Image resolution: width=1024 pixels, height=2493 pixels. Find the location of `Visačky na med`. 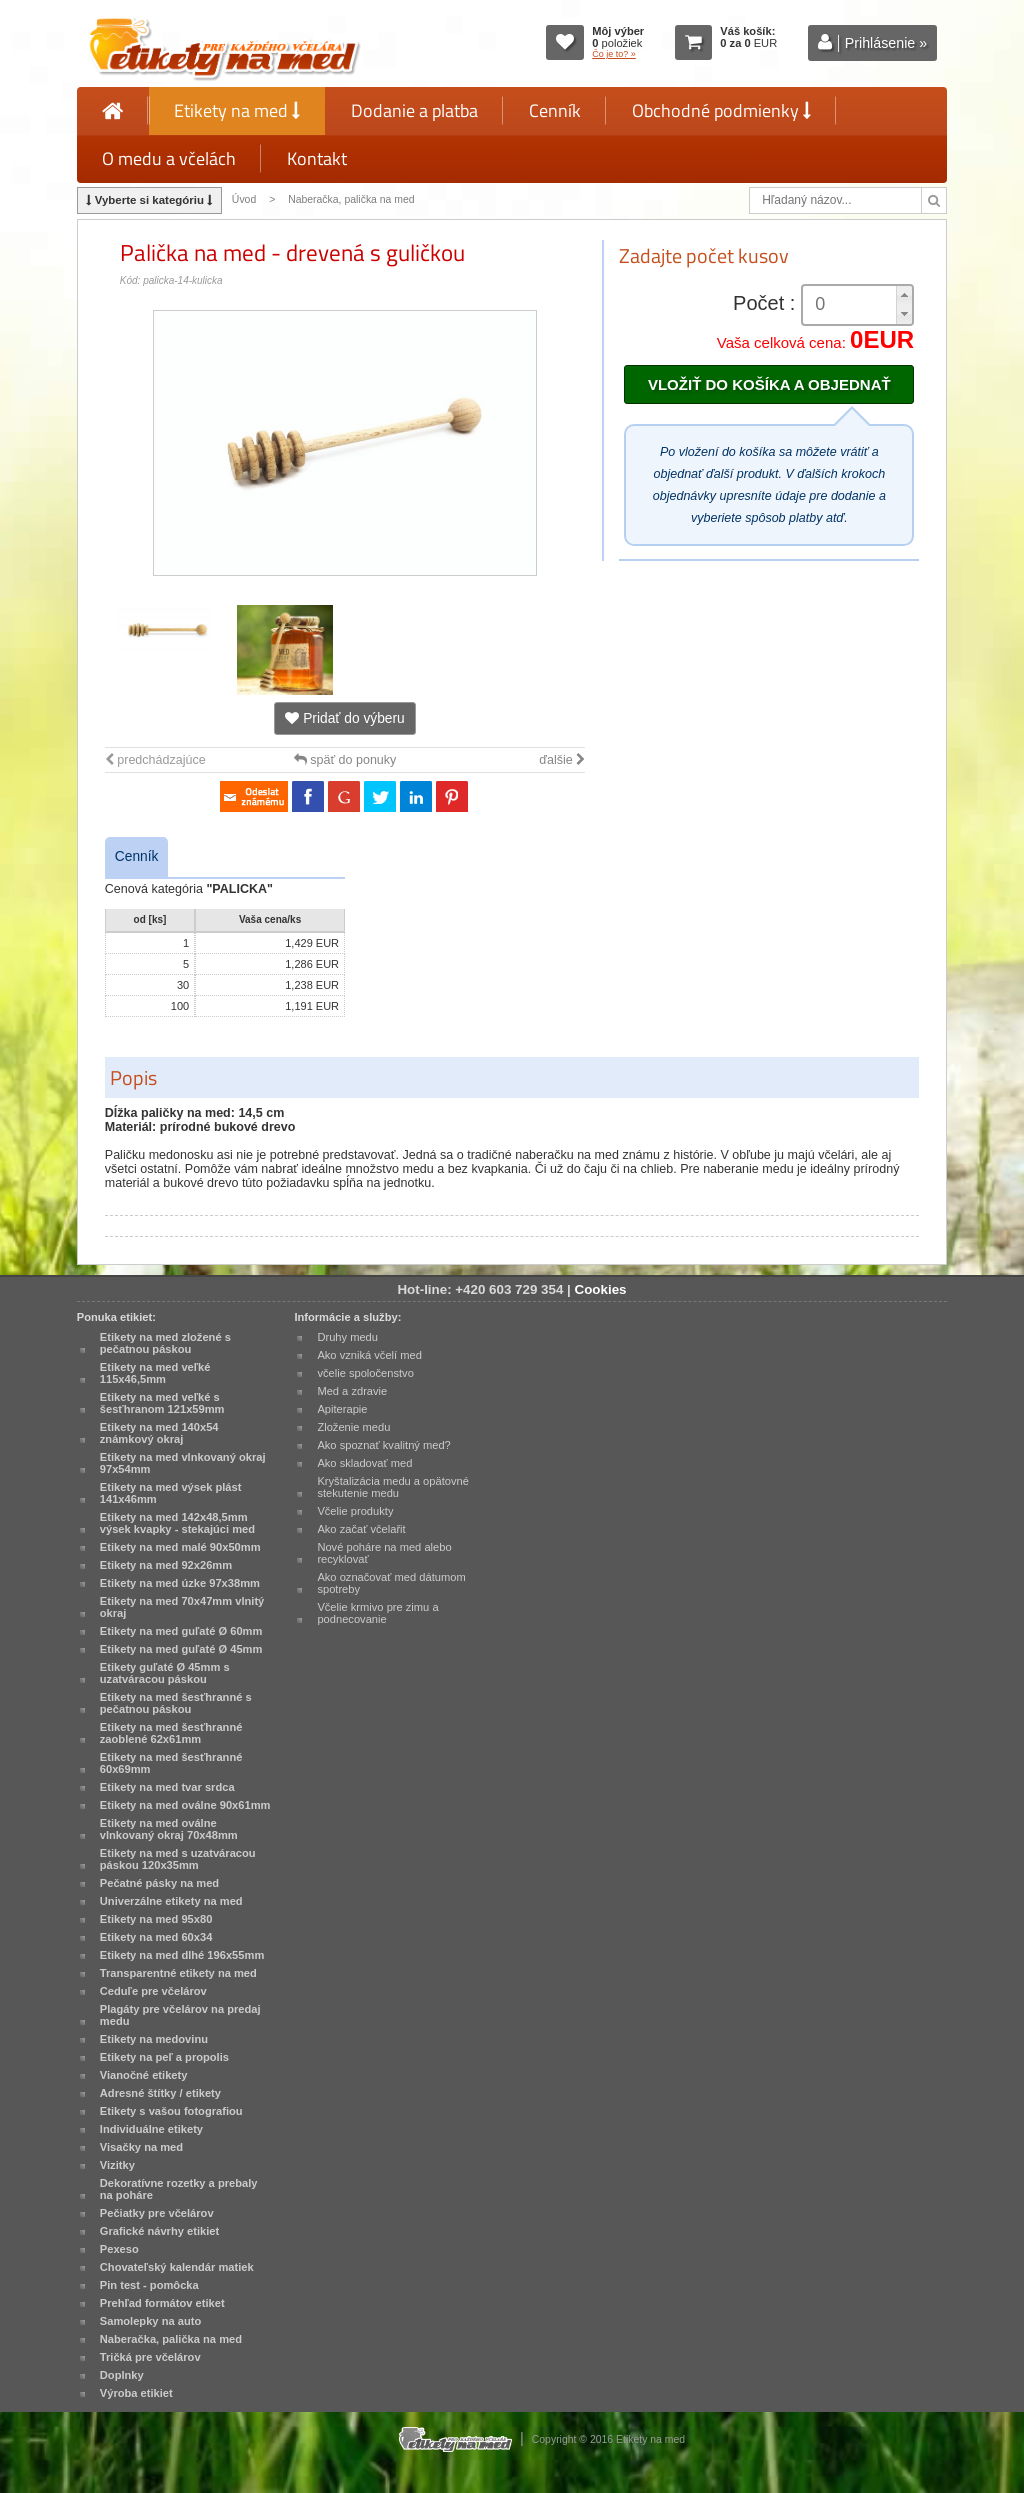

Visačky na med is located at coordinates (141, 2147).